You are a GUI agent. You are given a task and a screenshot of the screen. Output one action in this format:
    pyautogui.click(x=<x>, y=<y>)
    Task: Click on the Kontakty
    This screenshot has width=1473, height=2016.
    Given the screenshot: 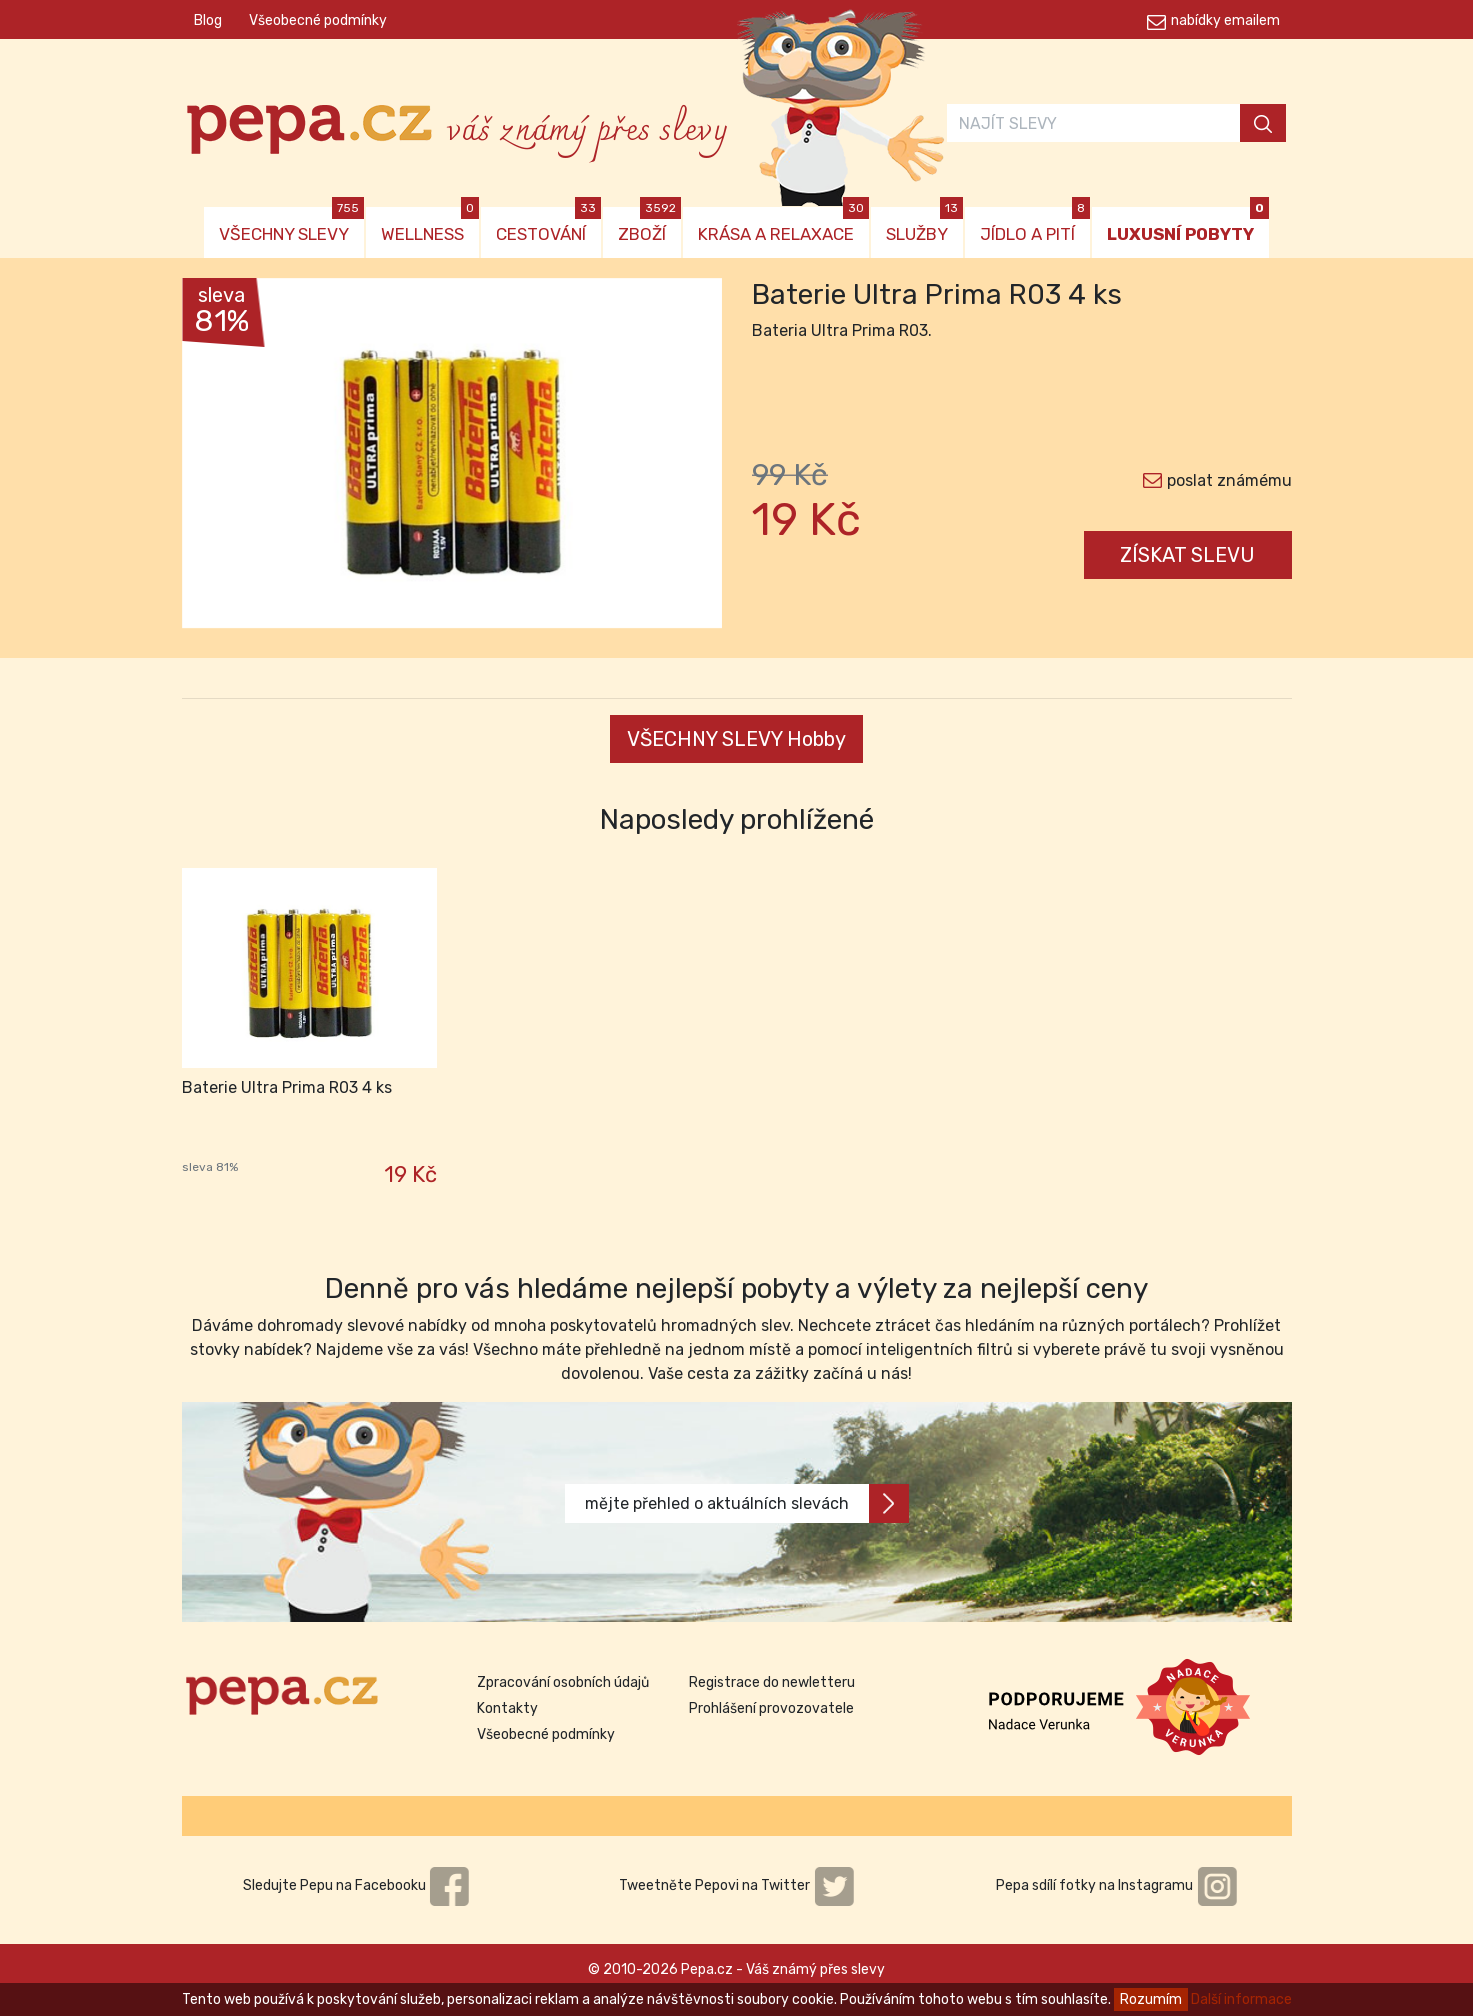 What is the action you would take?
    pyautogui.click(x=507, y=1708)
    